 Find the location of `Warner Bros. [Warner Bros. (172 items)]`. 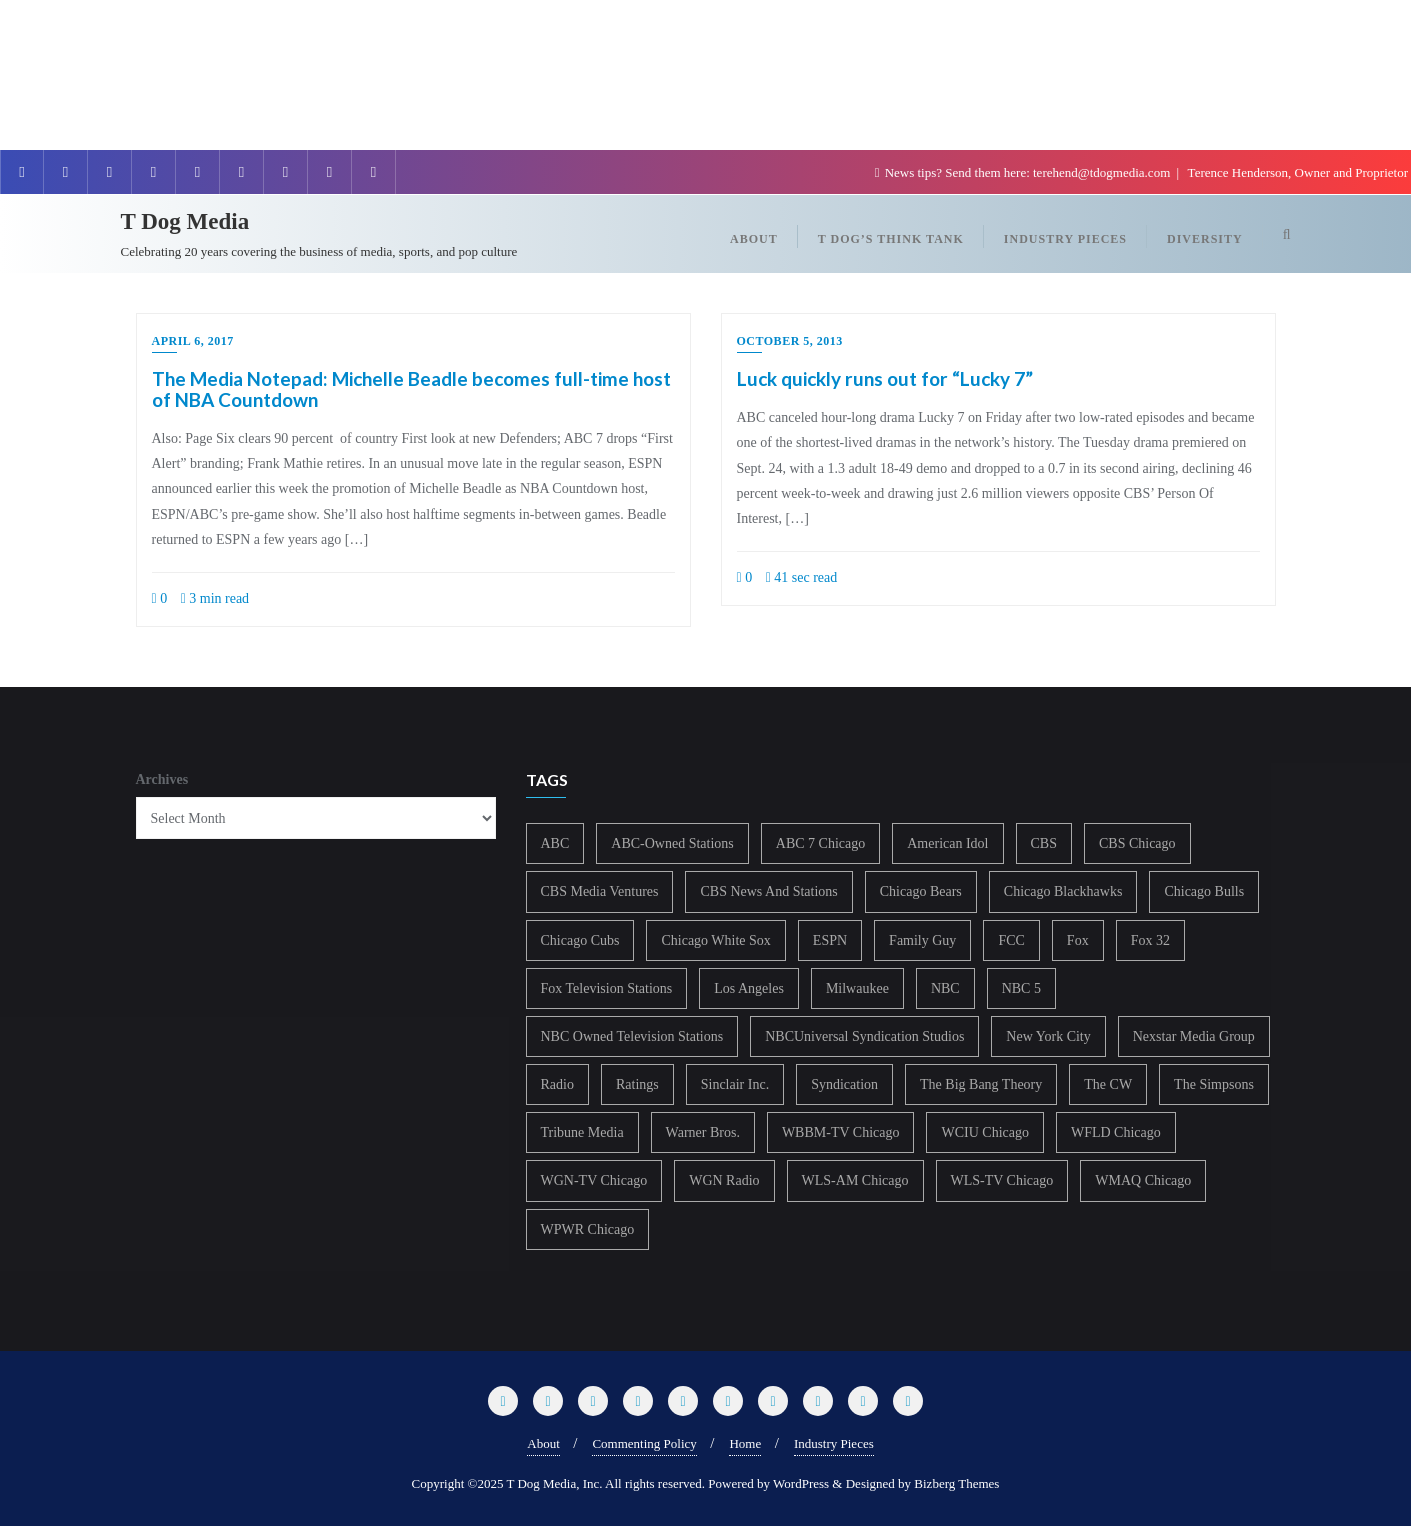

Warner Bros. [Warner Bros. (172 items)] is located at coordinates (703, 1132).